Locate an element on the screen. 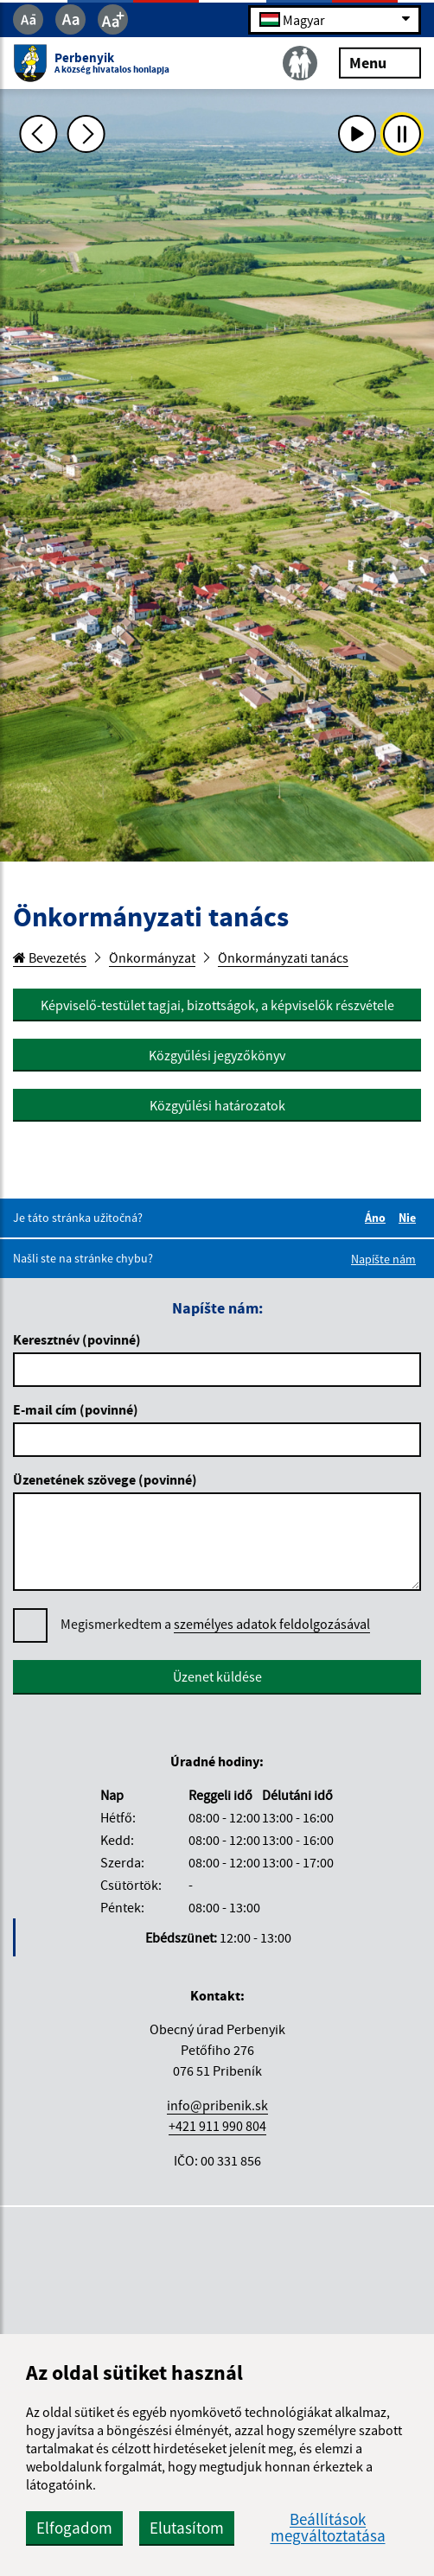 This screenshot has width=434, height=2576. Üzenetének szövege (povinné) is located at coordinates (105, 1479).